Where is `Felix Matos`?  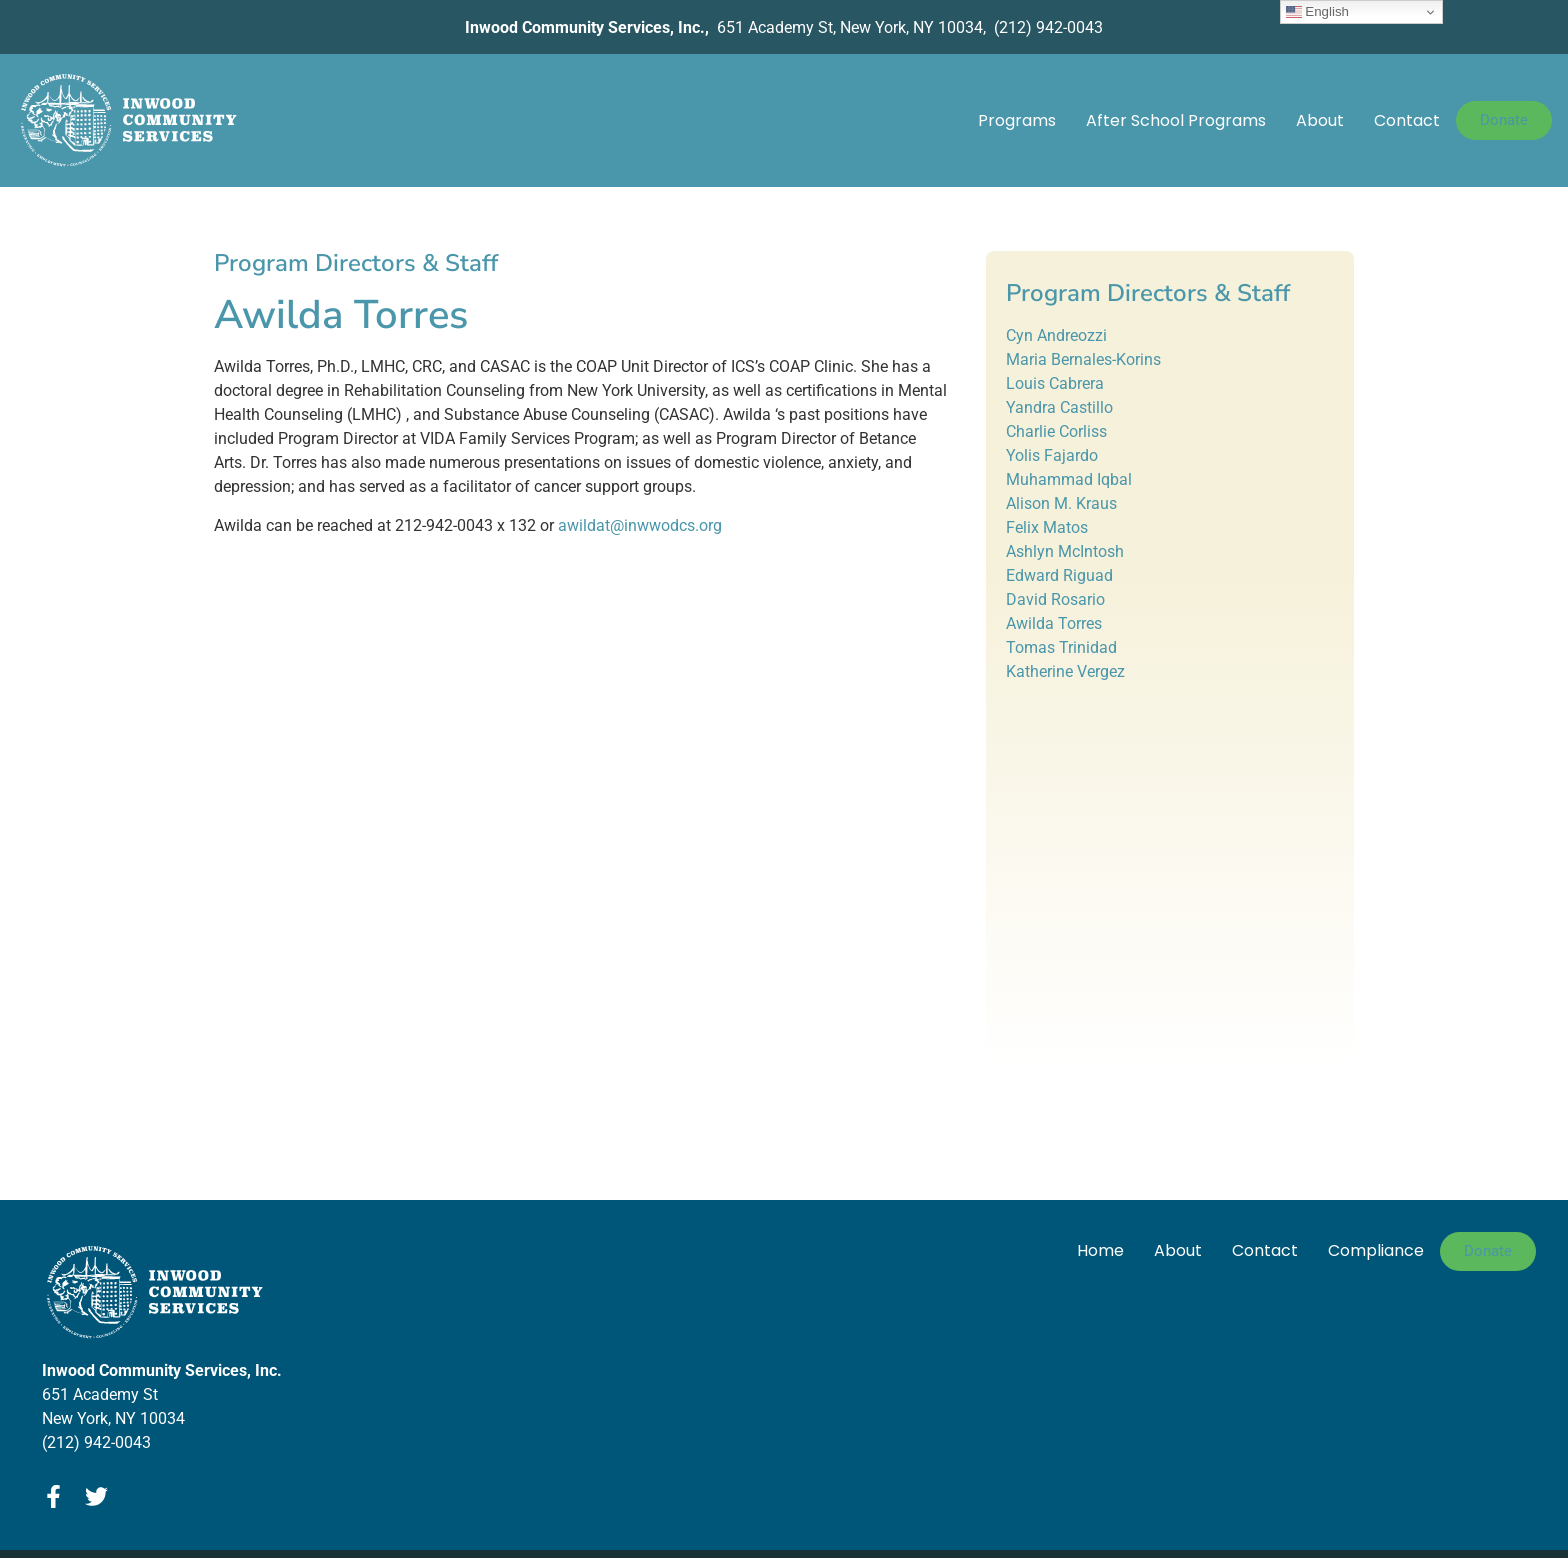
Felix Matos is located at coordinates (1047, 527).